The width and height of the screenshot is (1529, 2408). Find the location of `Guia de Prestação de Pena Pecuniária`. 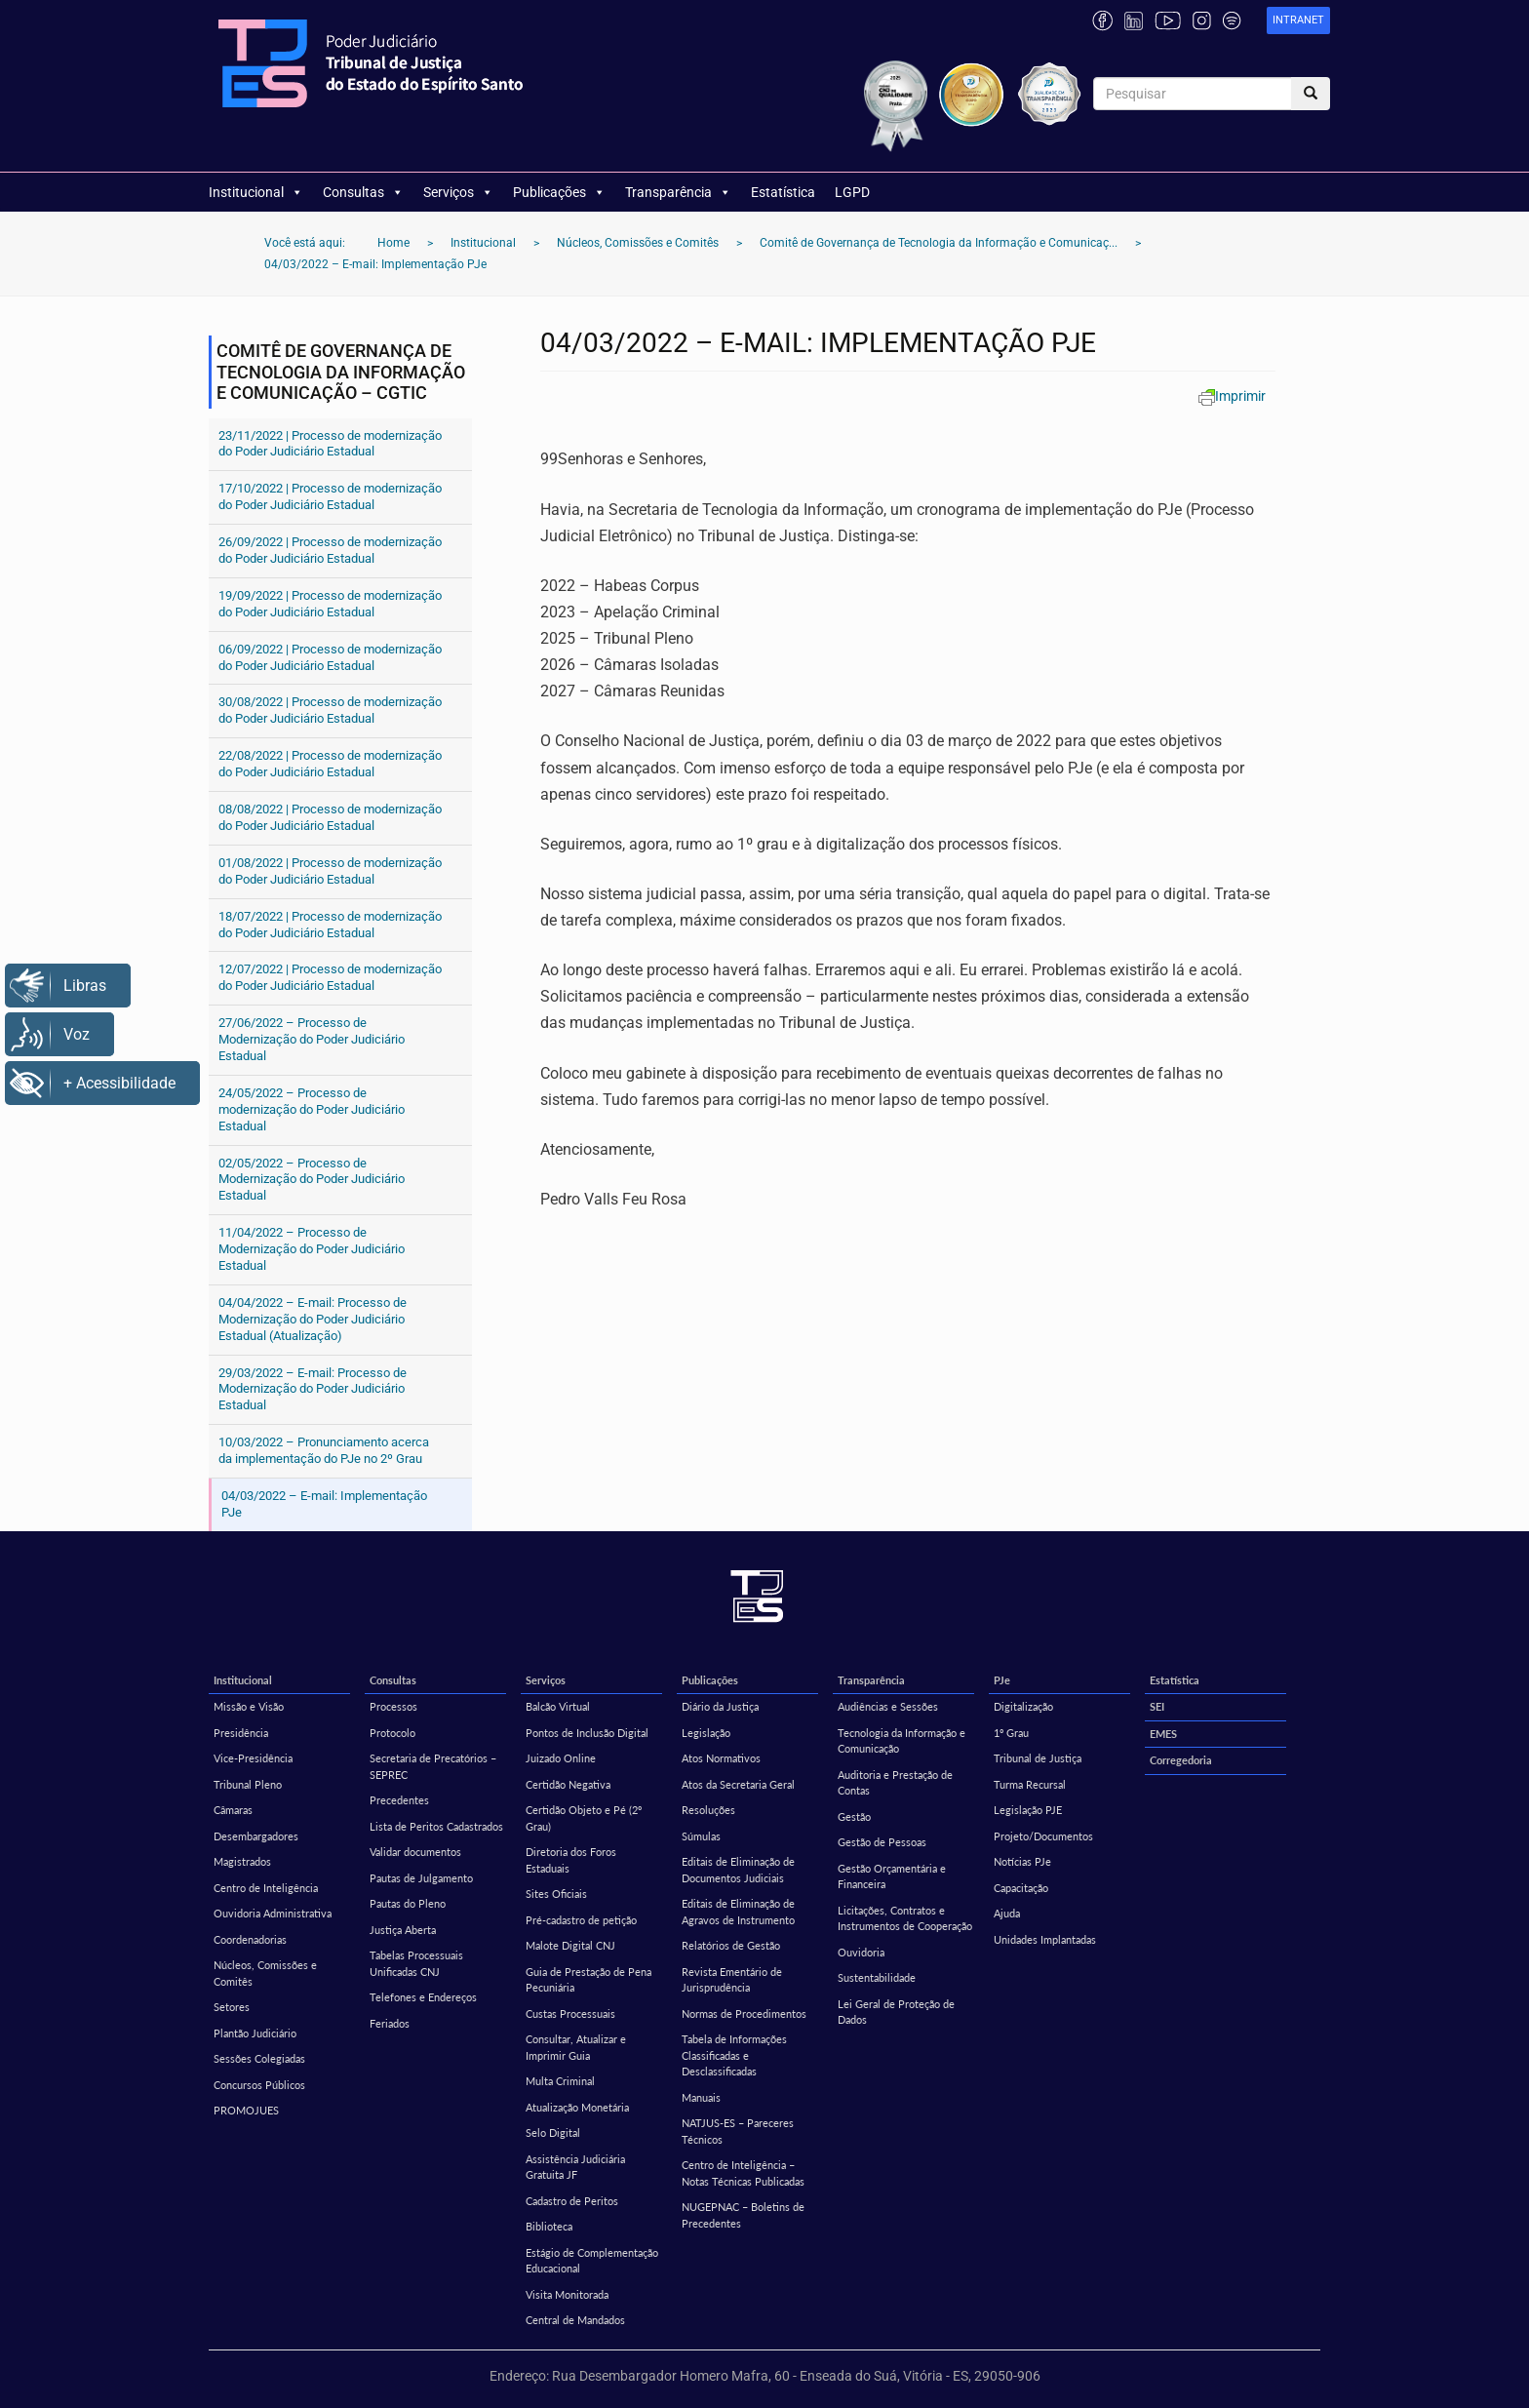

Guia de Prestação de Pena Pecuniária is located at coordinates (588, 1979).